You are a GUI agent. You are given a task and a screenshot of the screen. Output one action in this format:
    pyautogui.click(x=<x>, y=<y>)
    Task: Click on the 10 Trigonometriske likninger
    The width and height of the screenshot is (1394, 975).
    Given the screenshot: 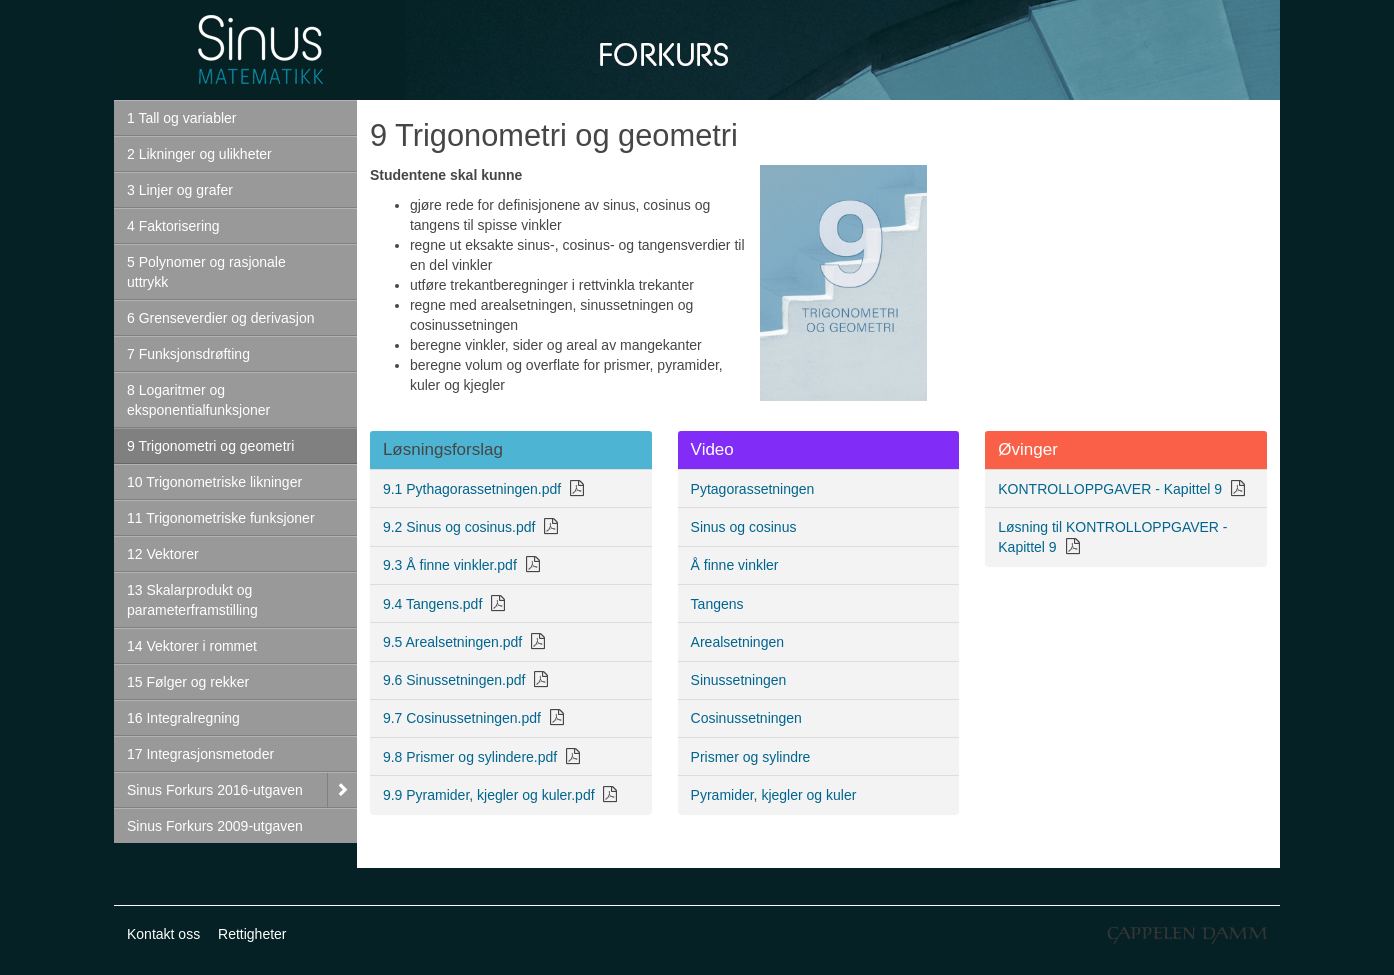 What is the action you would take?
    pyautogui.click(x=214, y=482)
    